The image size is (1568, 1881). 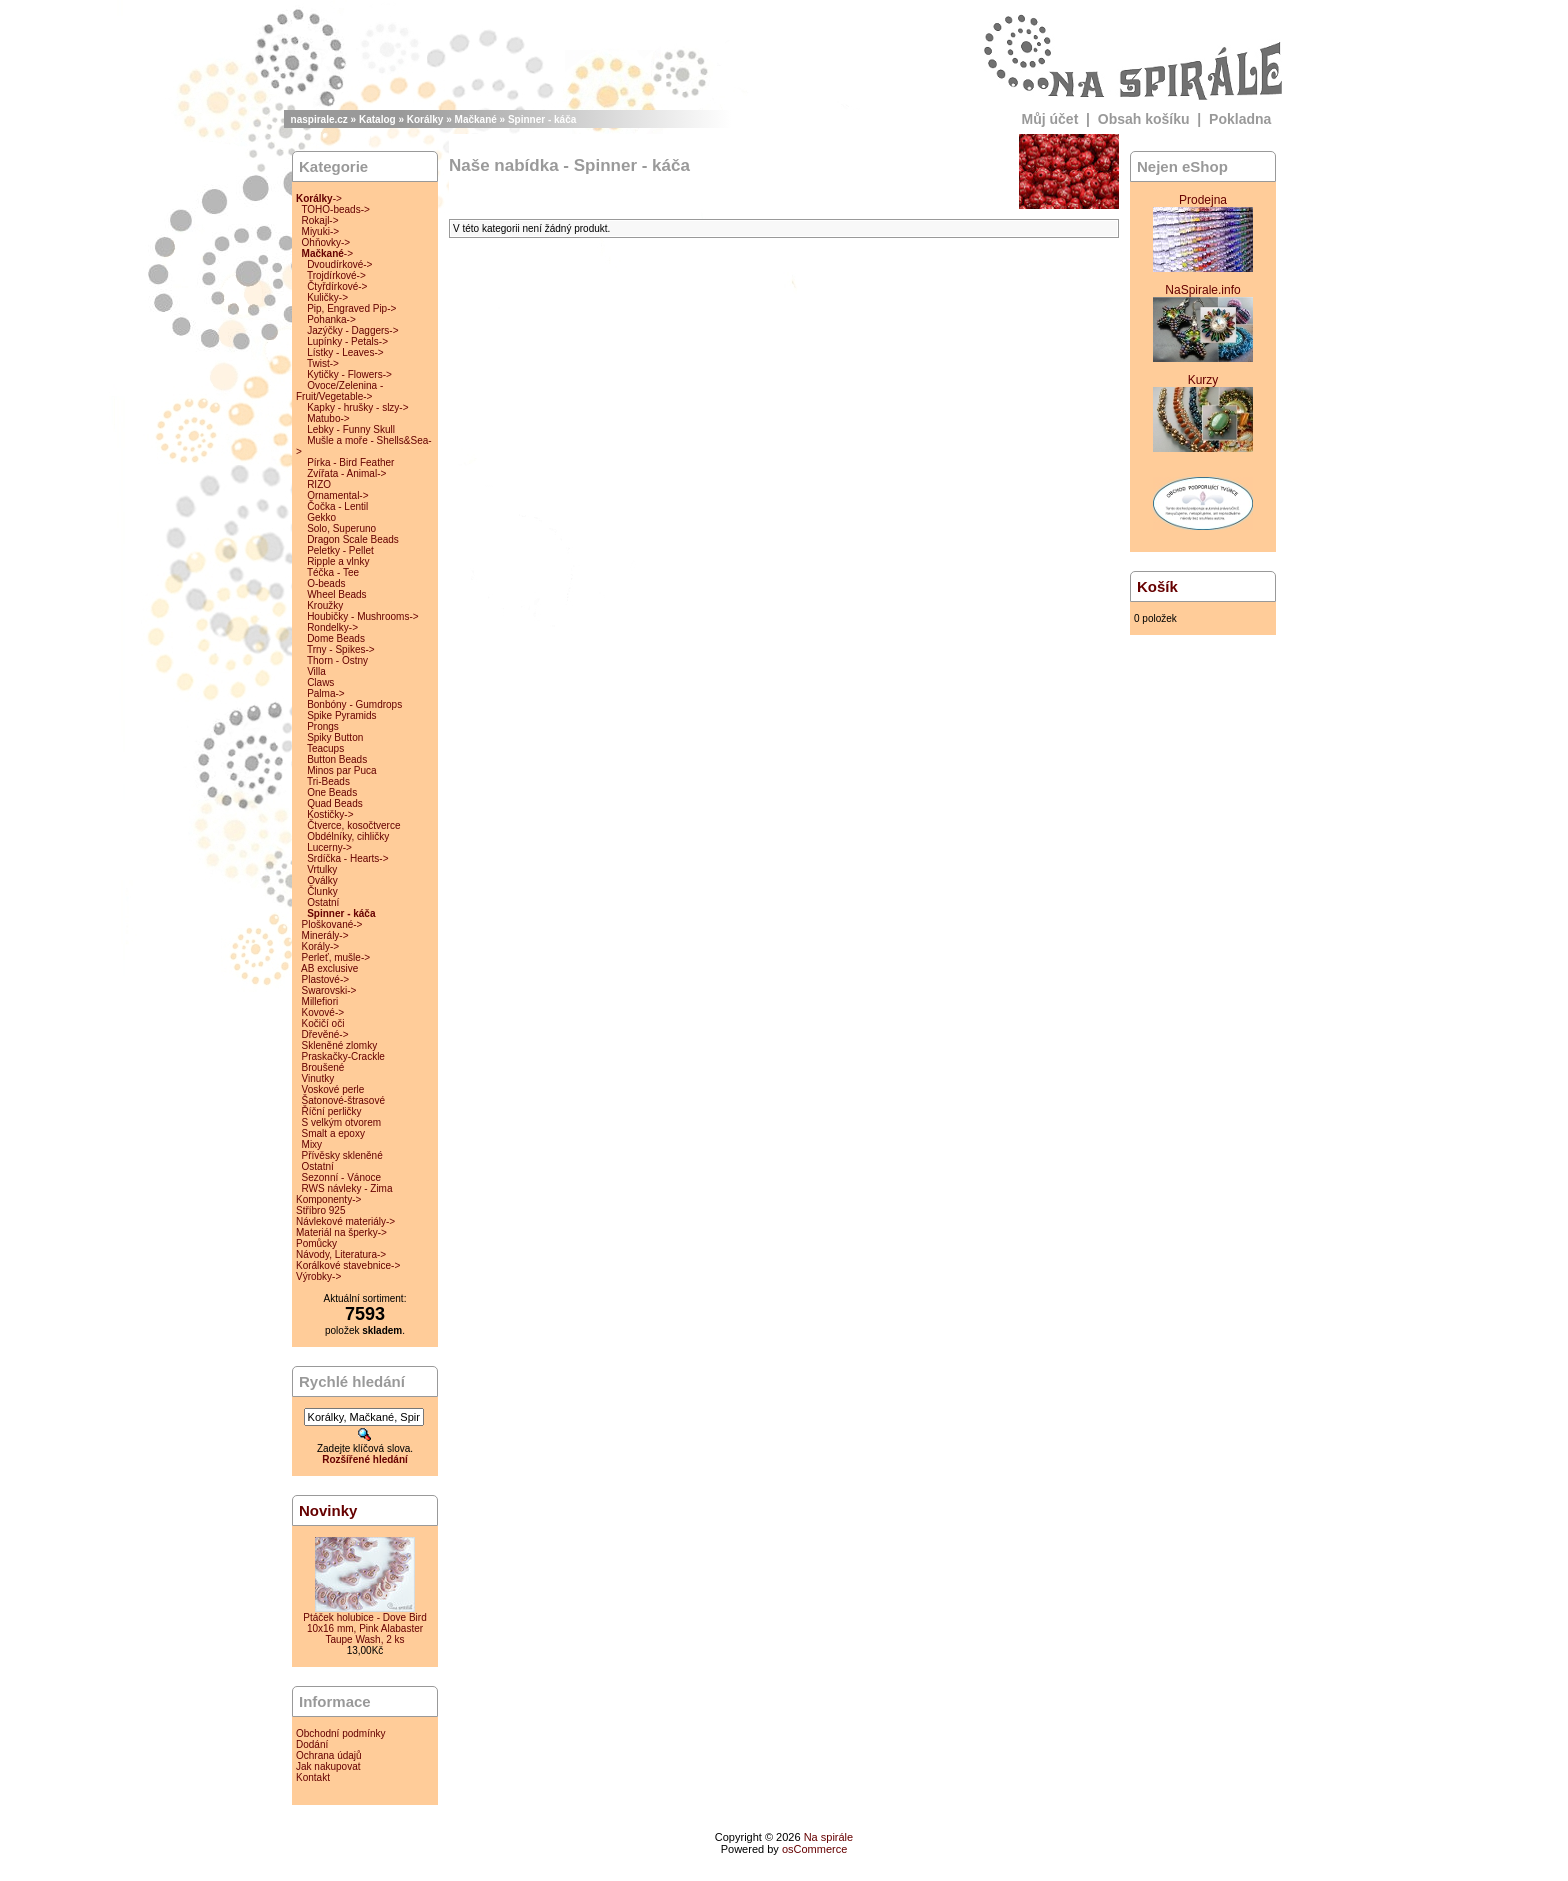 I want to click on Kostičky->, so click(x=330, y=814).